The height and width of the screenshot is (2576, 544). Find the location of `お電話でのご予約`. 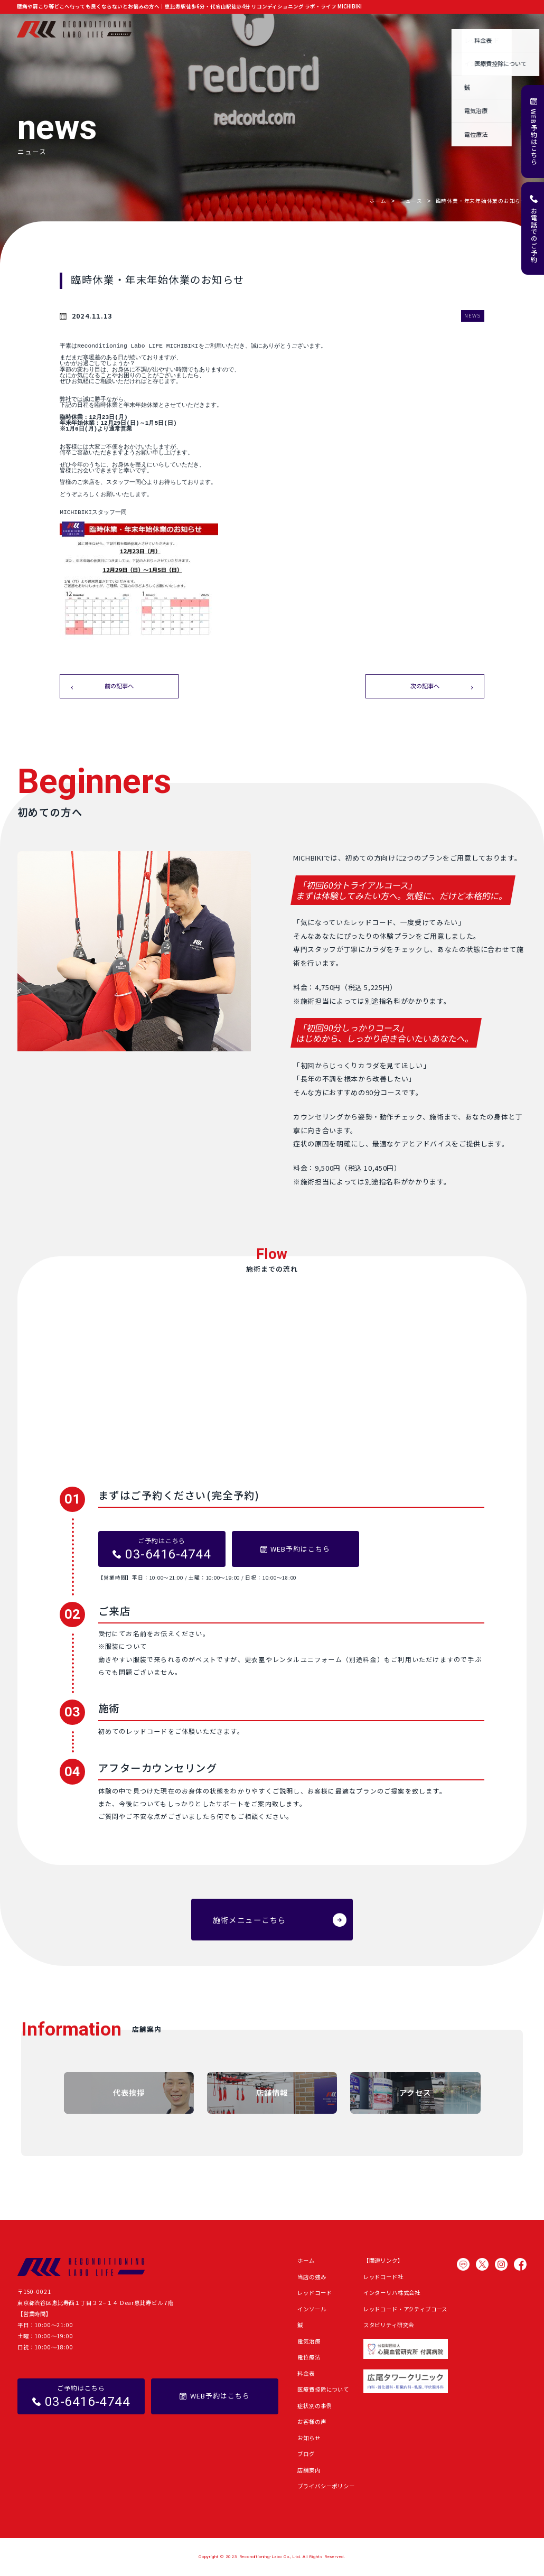

お電話でのご予約 is located at coordinates (533, 235).